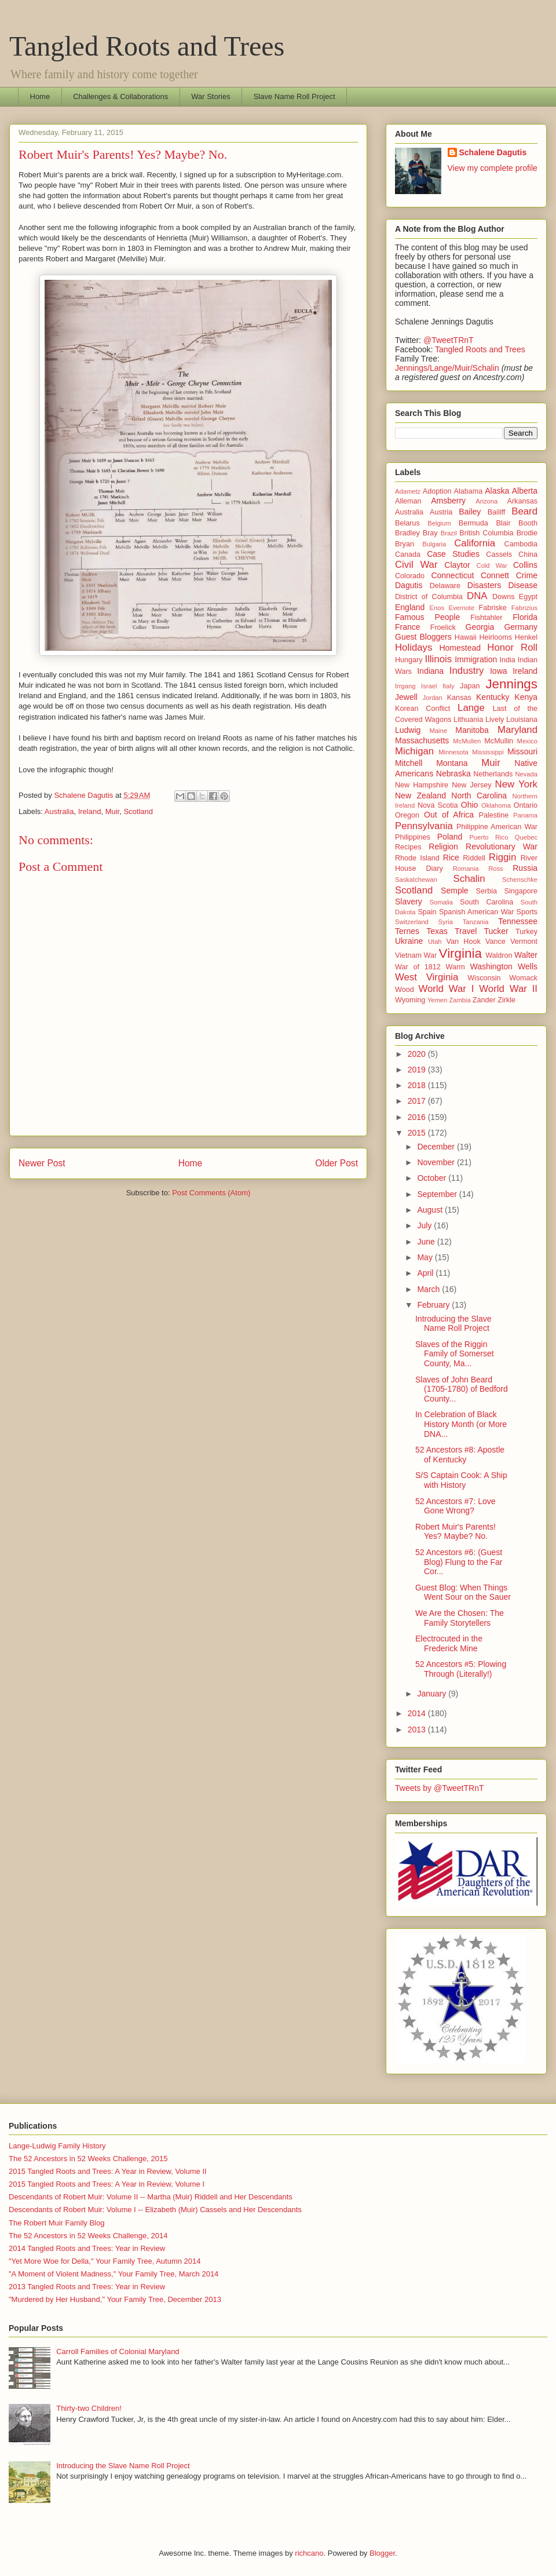 This screenshot has width=556, height=2576. Describe the element at coordinates (521, 720) in the screenshot. I see `Louisiana` at that location.